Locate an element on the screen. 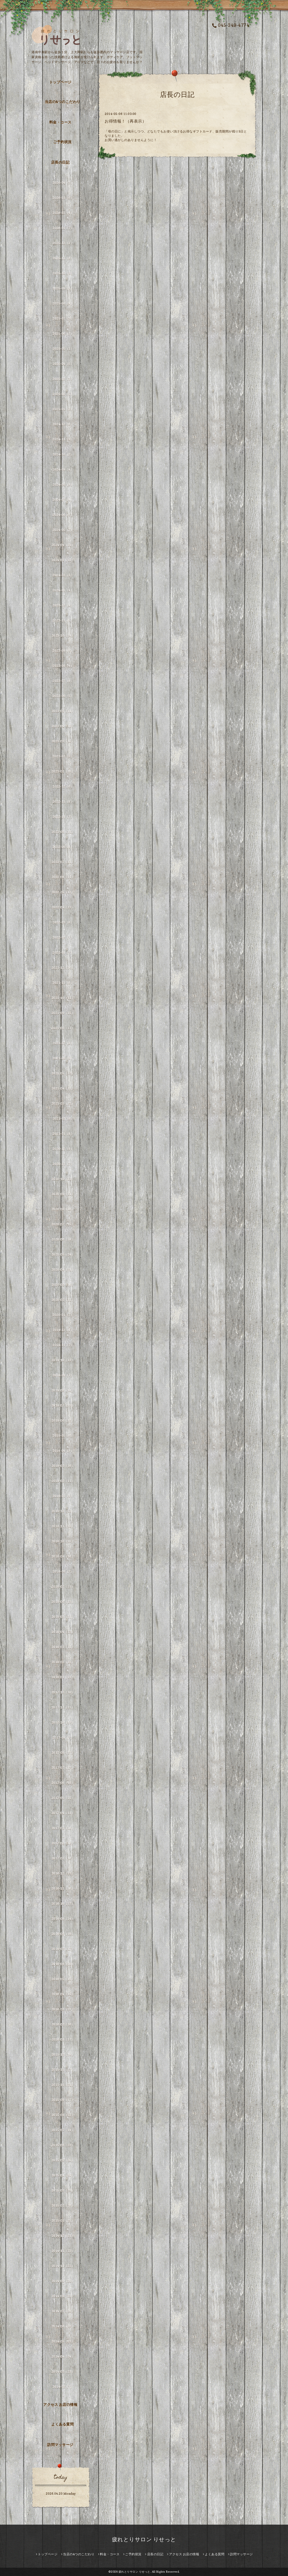 The width and height of the screenshot is (288, 2576). 2023-10（14） is located at coordinates (63, 635).